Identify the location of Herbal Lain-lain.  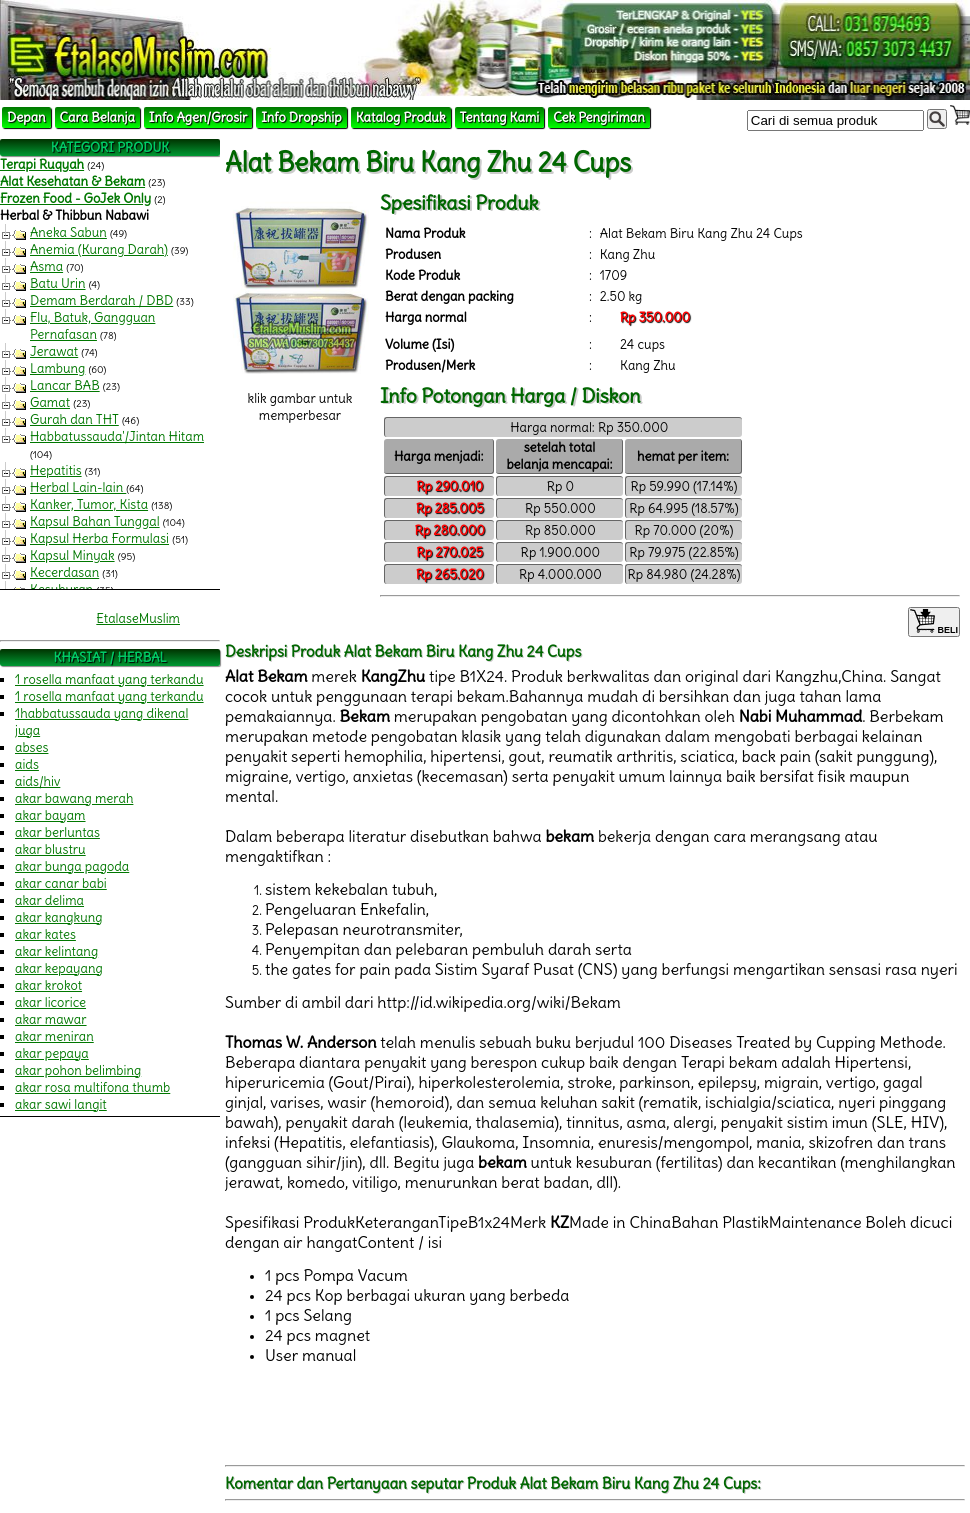
(78, 487).